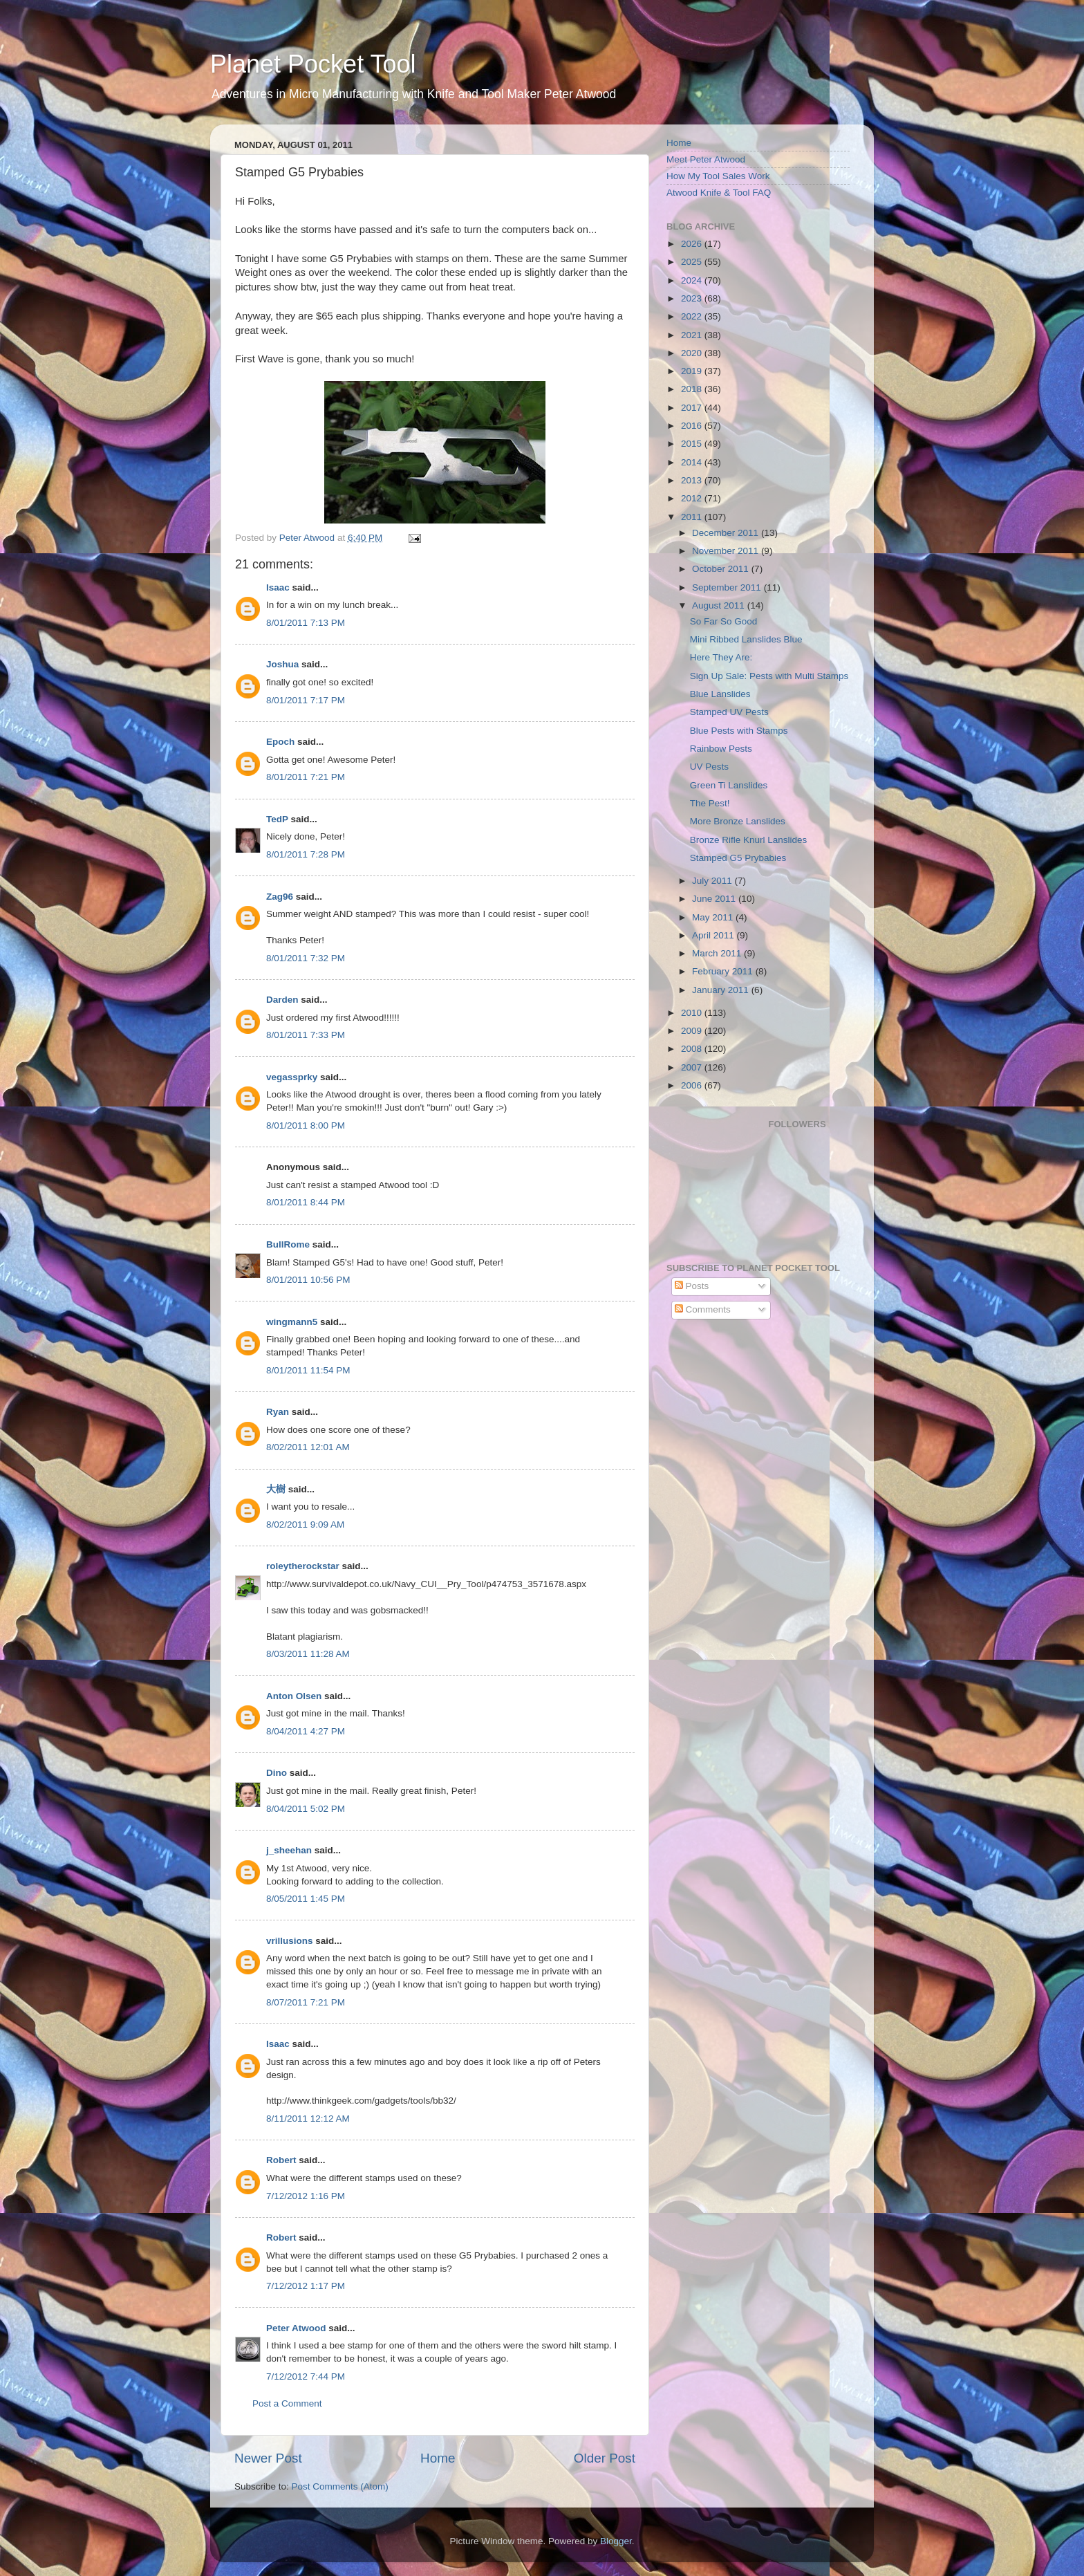 This screenshot has width=1084, height=2576. I want to click on So Far So Good, so click(724, 621).